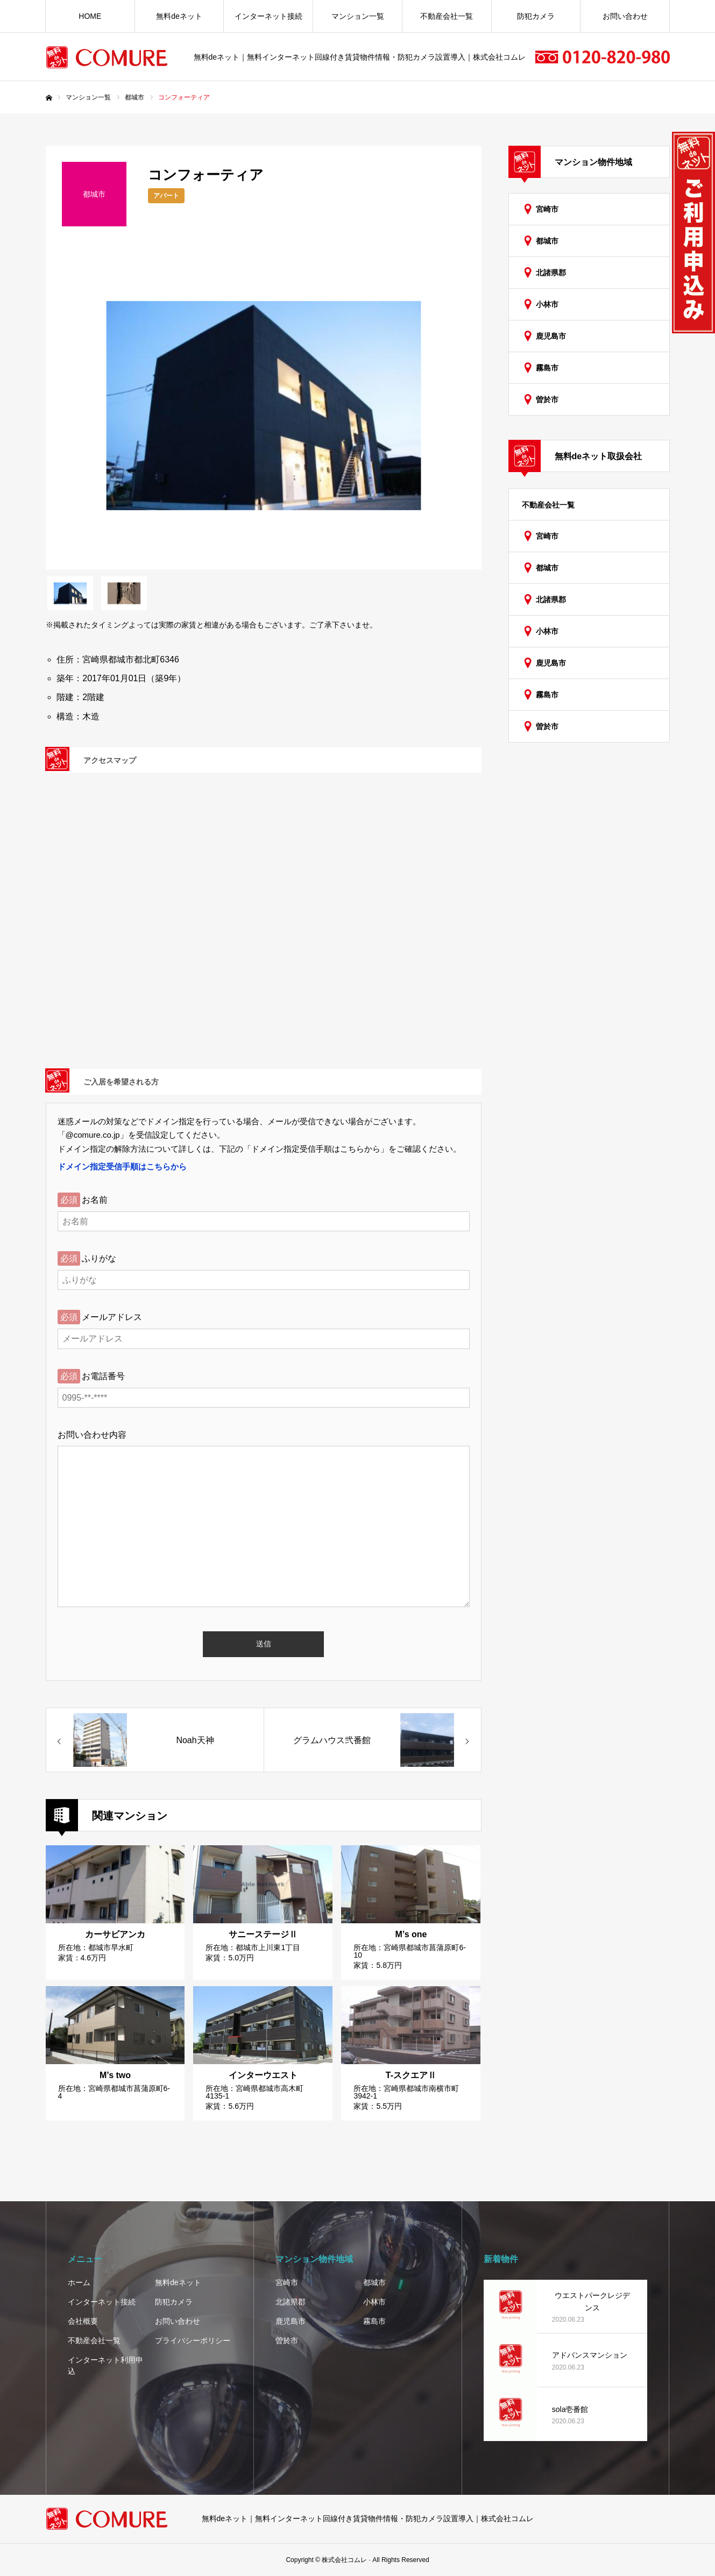 Image resolution: width=715 pixels, height=2576 pixels. Describe the element at coordinates (264, 405) in the screenshot. I see `[option]` at that location.